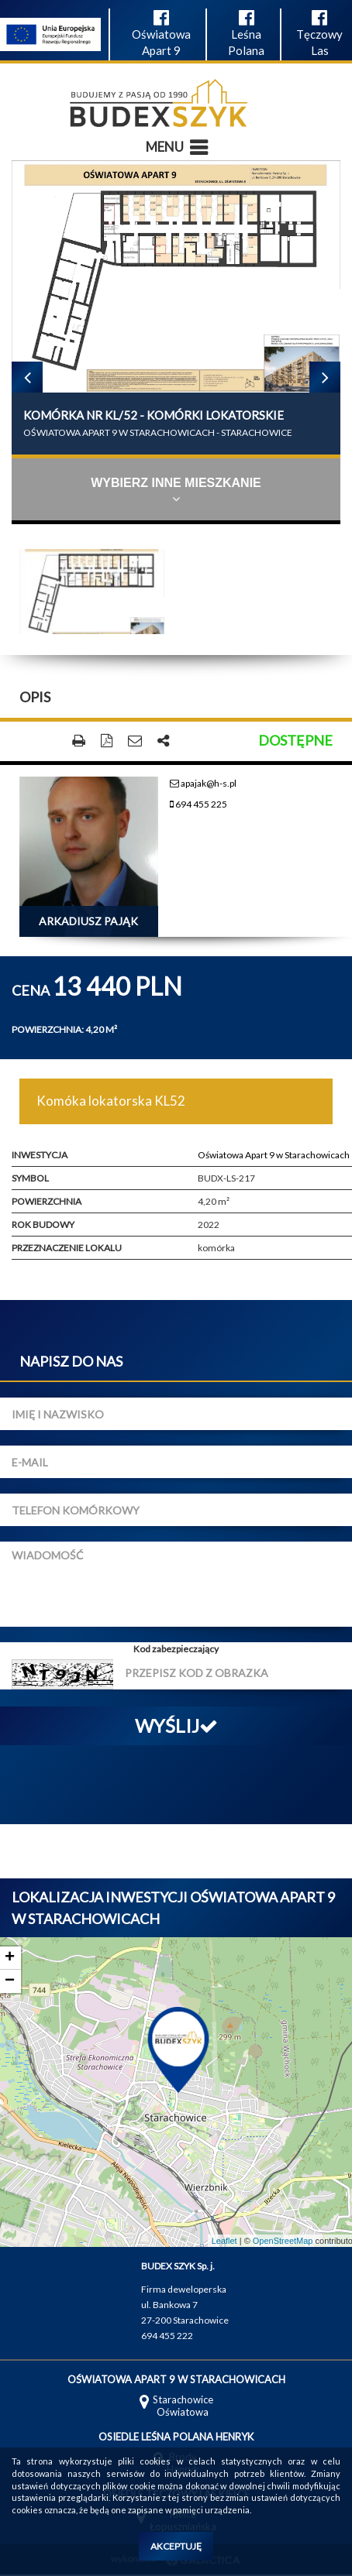 The height and width of the screenshot is (2576, 352). Describe the element at coordinates (274, 1155) in the screenshot. I see `Oświatowa Apart 9 w Starachowicach` at that location.